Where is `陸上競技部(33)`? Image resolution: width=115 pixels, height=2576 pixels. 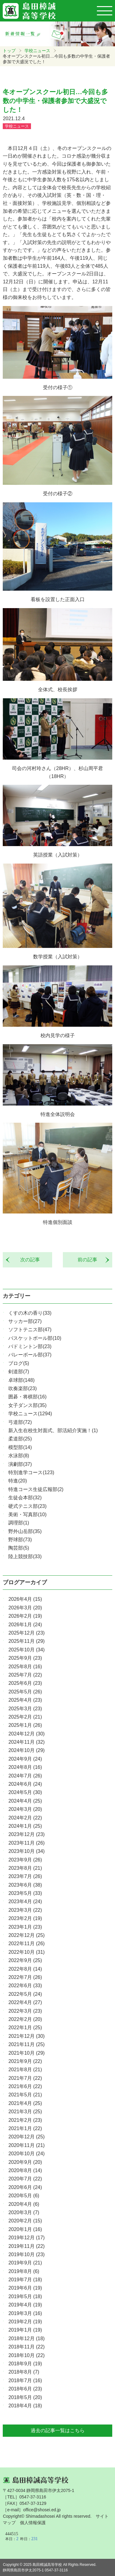 陸上競技部(33) is located at coordinates (24, 1556).